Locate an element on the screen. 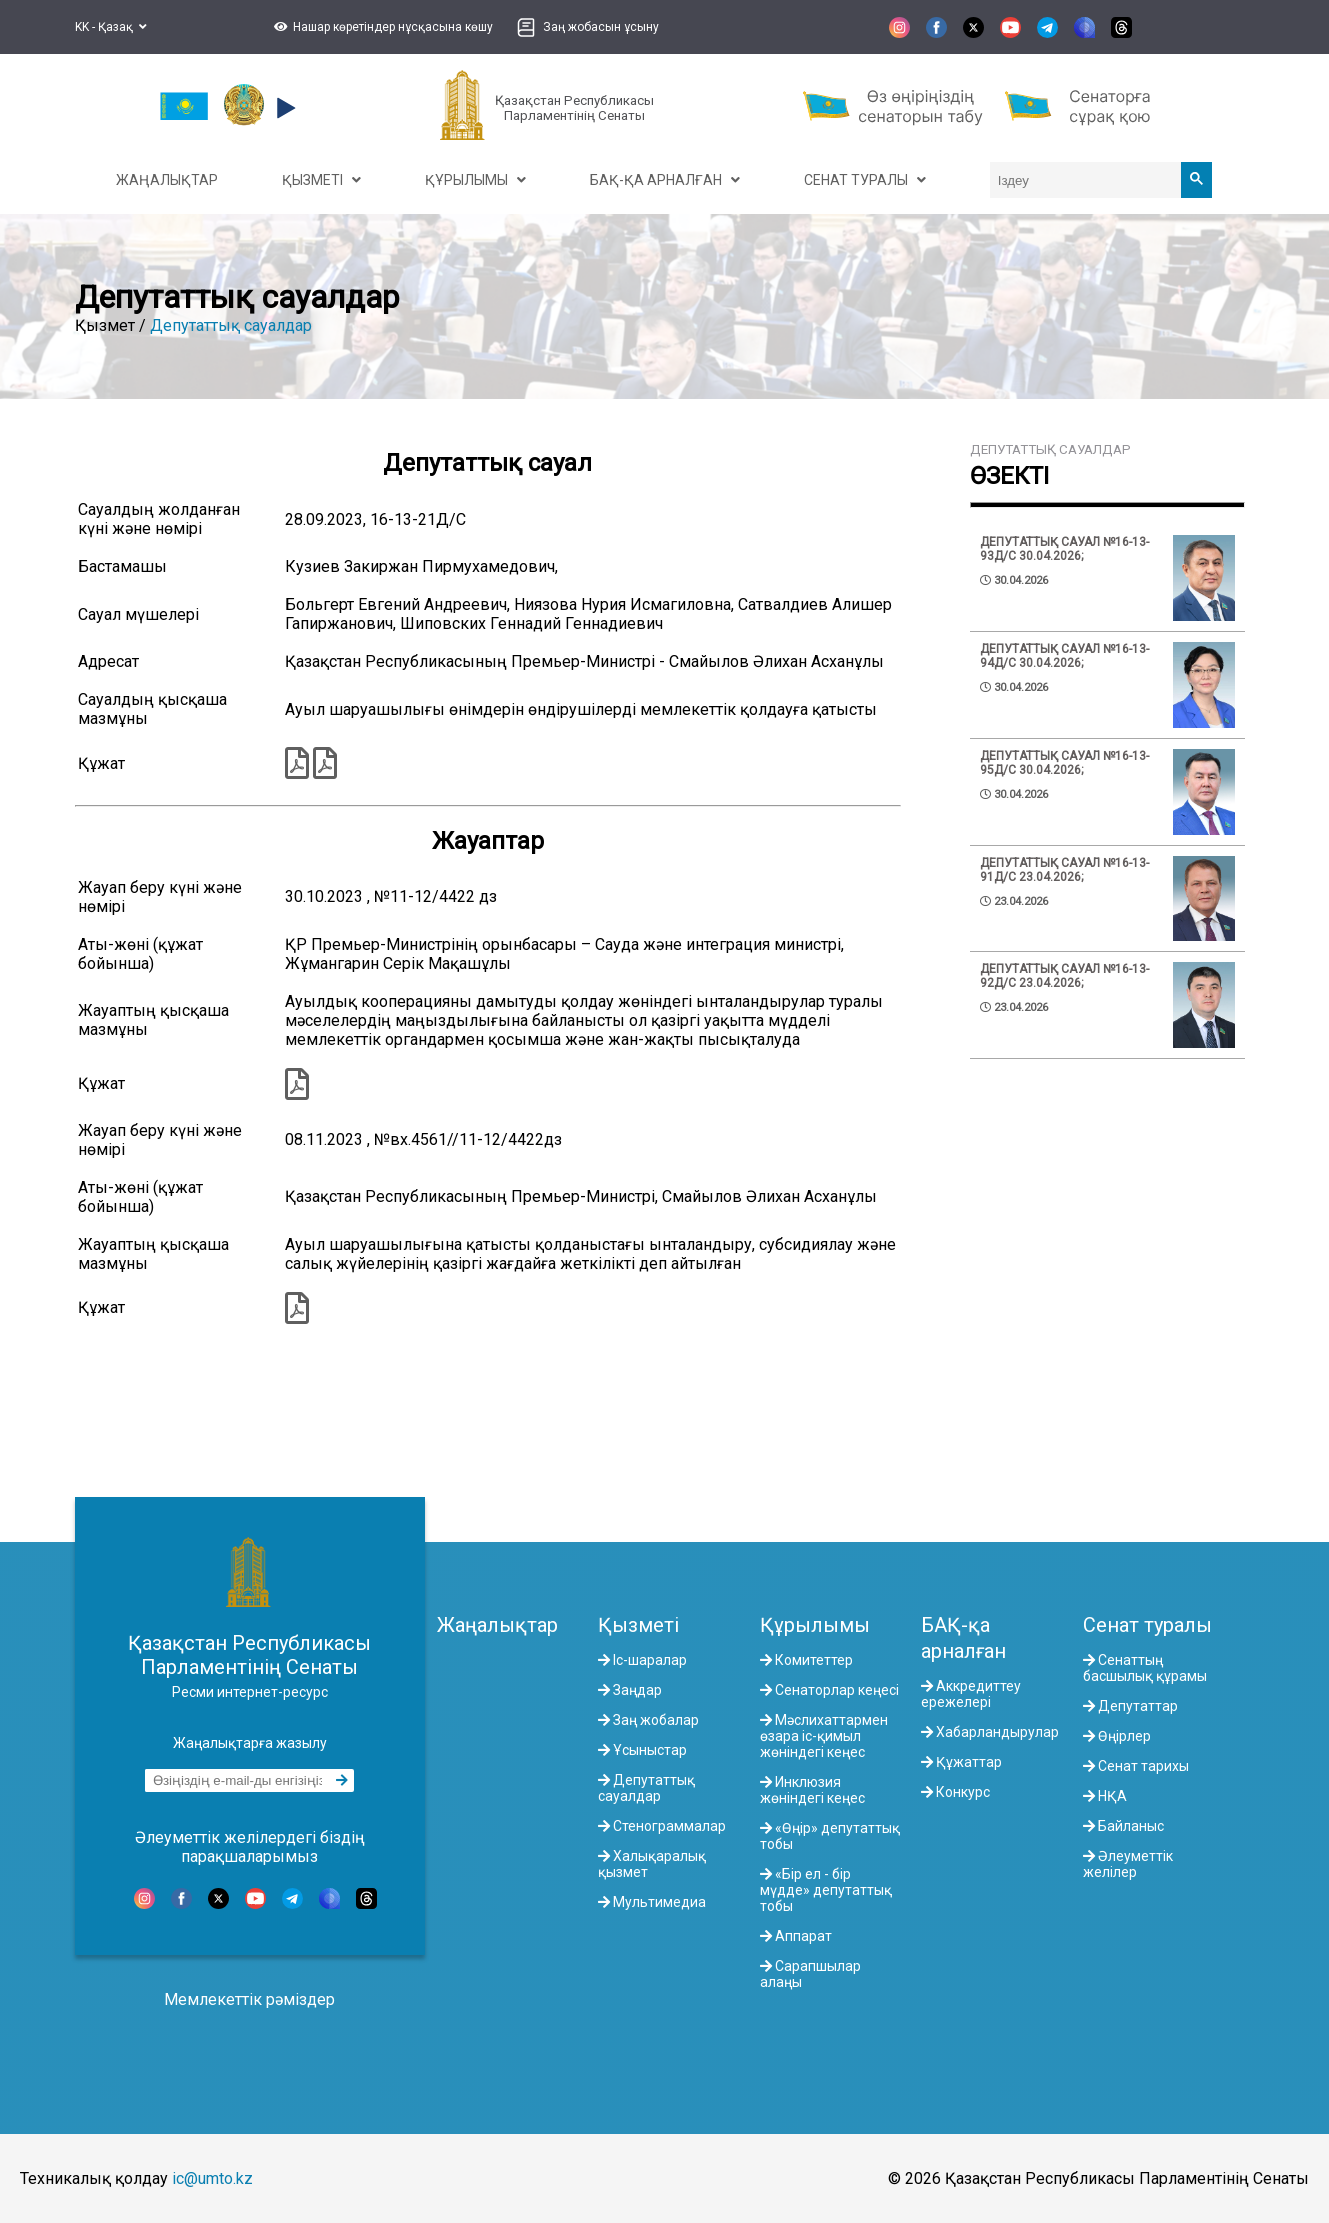 This screenshot has height=2223, width=1329. Депутаттық сауал №16-13-94Д/С 30.04.2026; is located at coordinates (1064, 656).